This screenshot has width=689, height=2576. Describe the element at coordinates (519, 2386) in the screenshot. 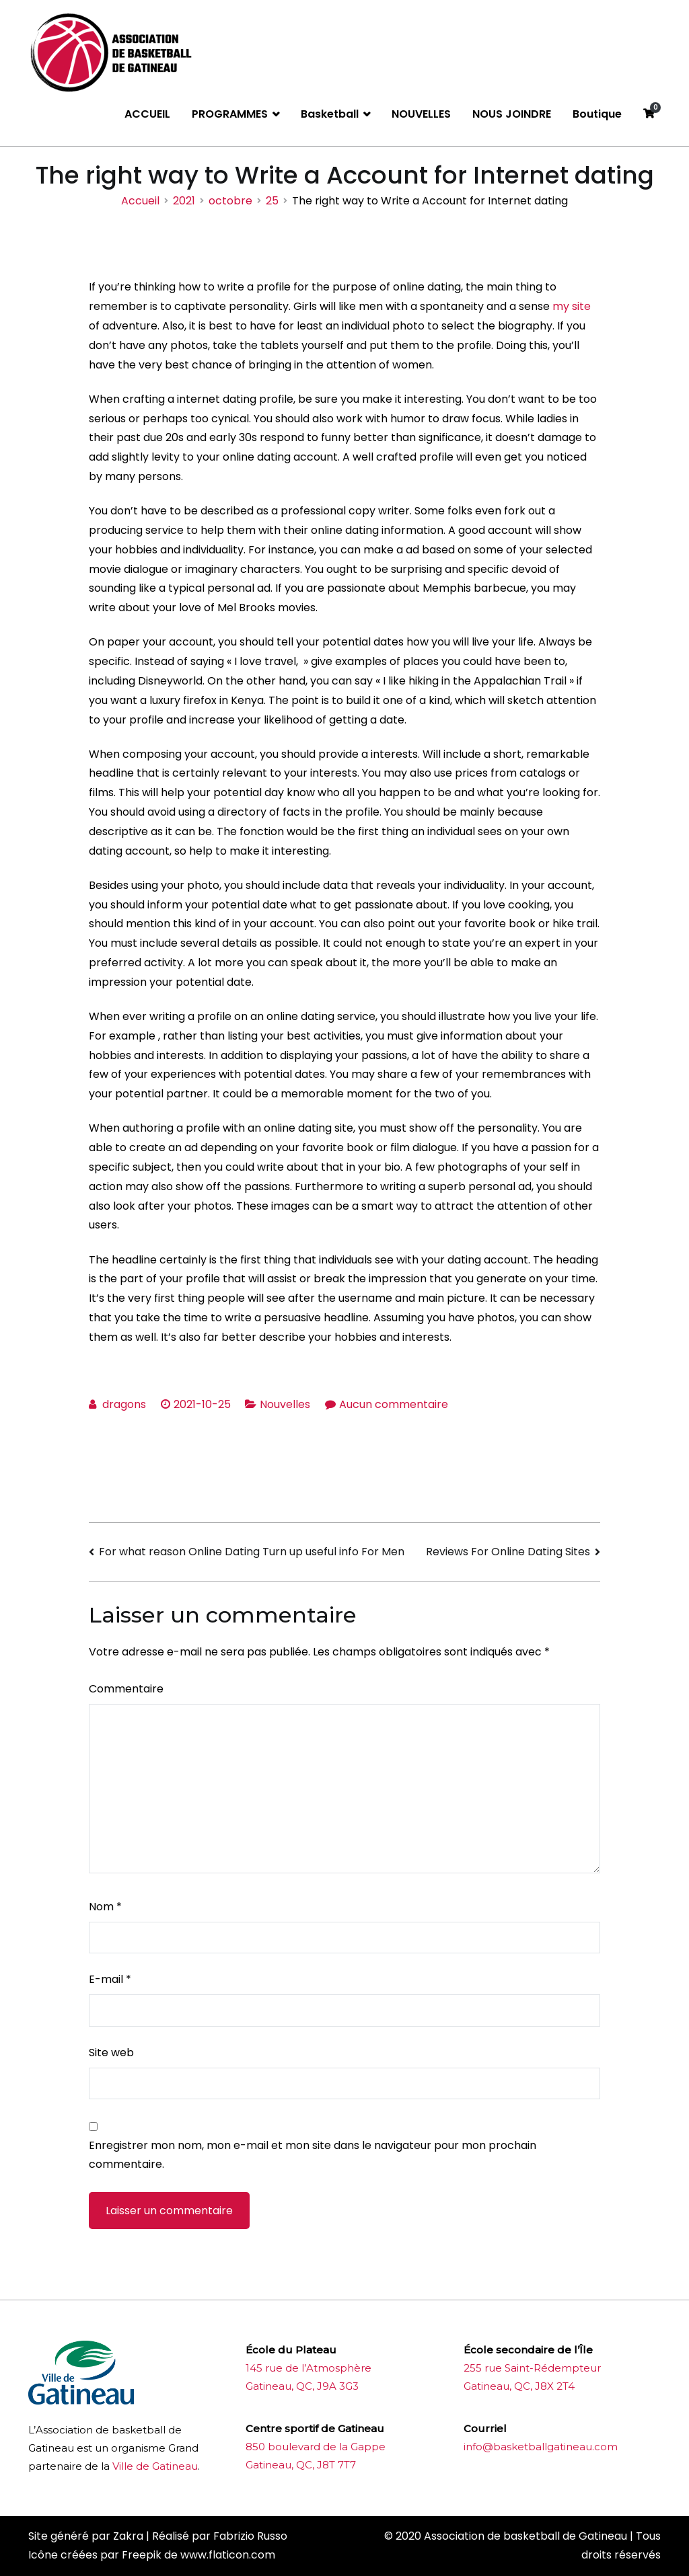

I see `Gatineau, QC, J8X 2T4` at that location.